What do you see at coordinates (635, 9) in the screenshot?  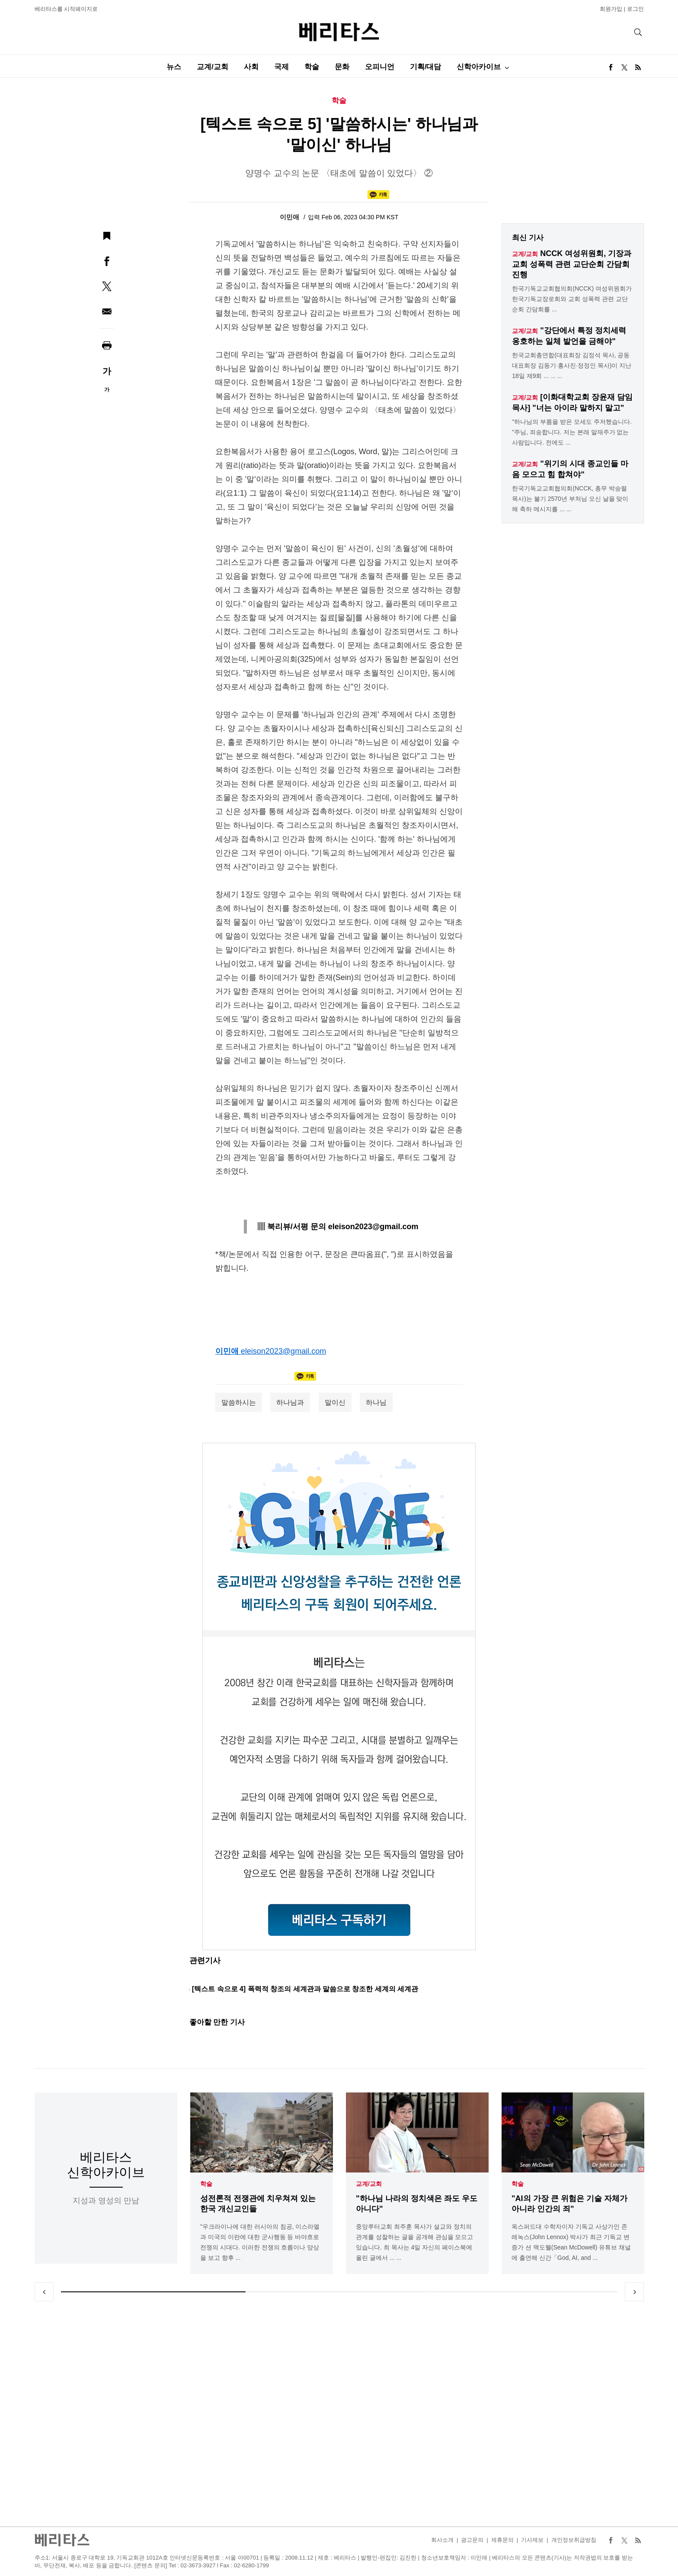 I see `로그인` at bounding box center [635, 9].